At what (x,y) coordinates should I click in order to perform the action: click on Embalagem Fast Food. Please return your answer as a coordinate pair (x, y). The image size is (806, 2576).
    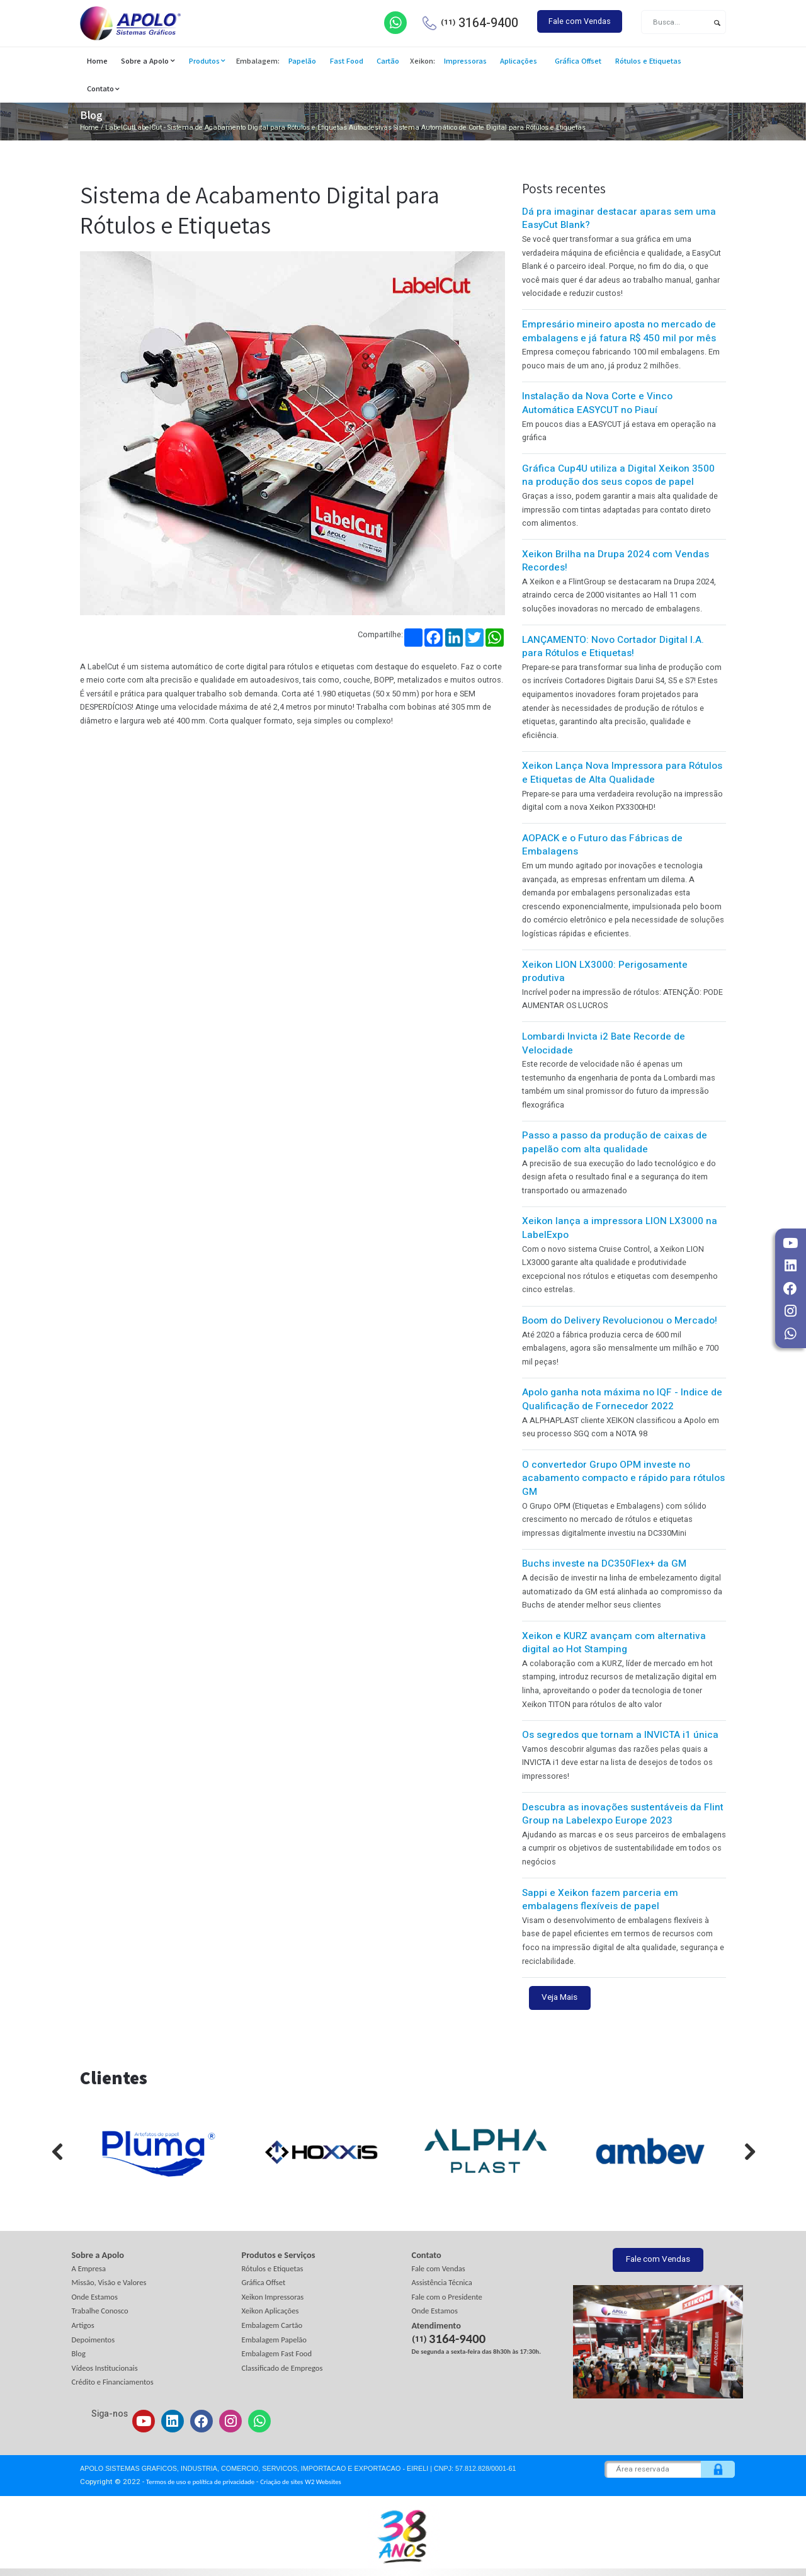
    Looking at the image, I should click on (277, 2353).